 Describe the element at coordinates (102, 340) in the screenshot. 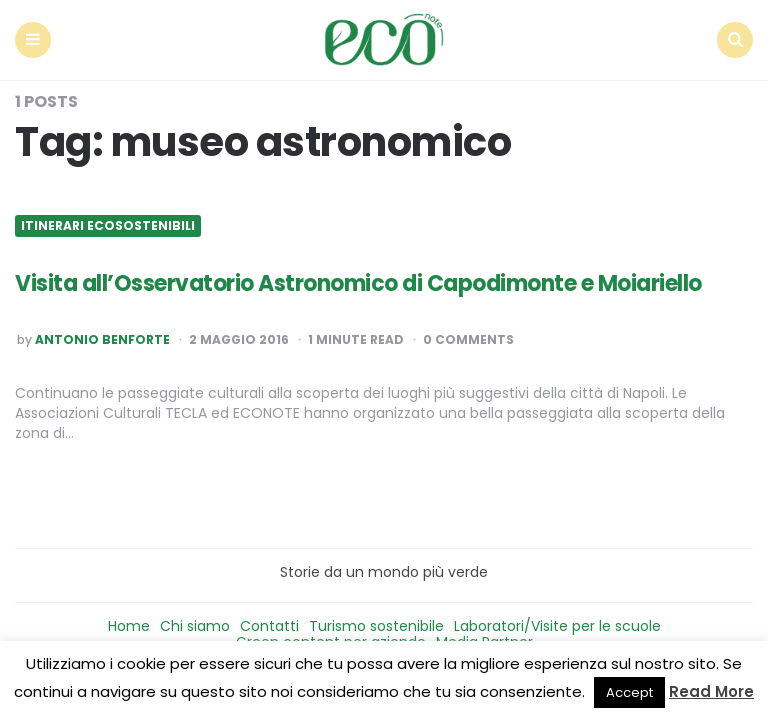

I see `Antonio Benforte` at that location.